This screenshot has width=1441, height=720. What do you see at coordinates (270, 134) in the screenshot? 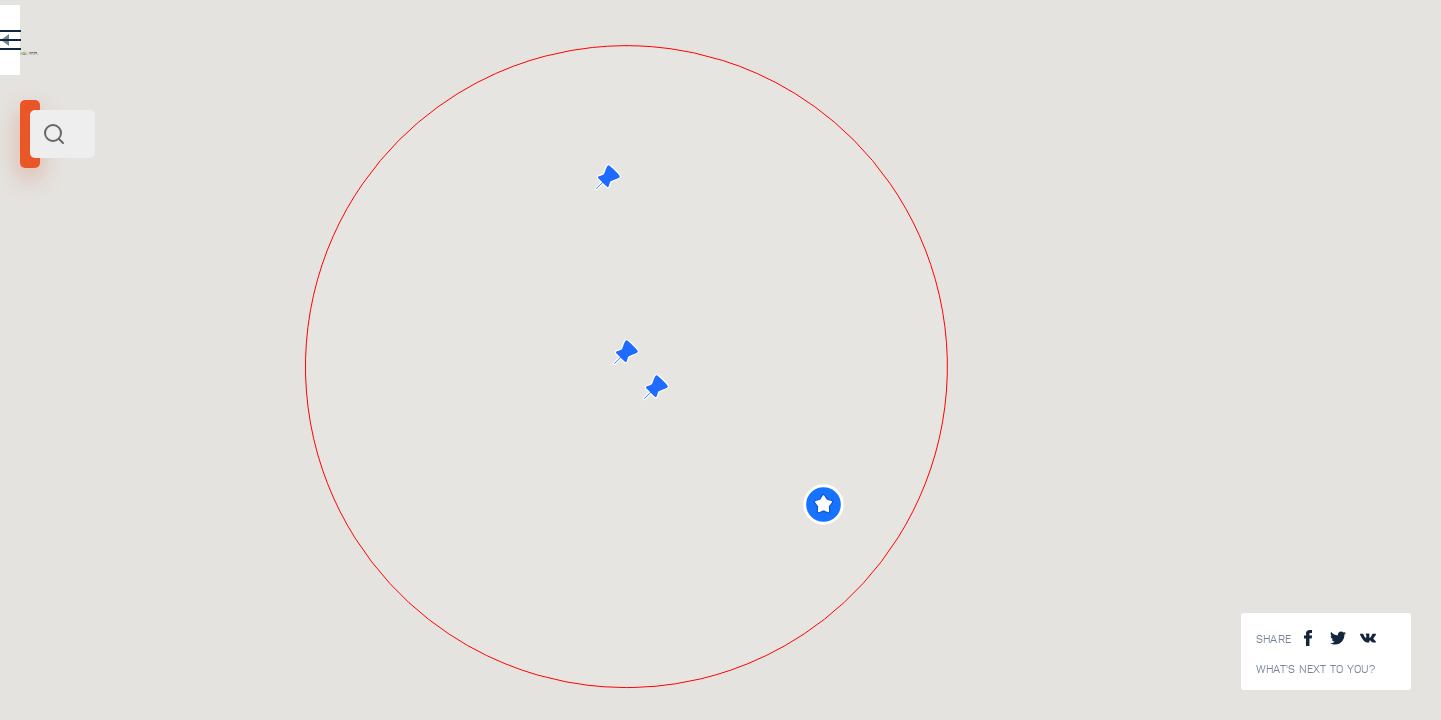
I see `[combobox]` at bounding box center [270, 134].